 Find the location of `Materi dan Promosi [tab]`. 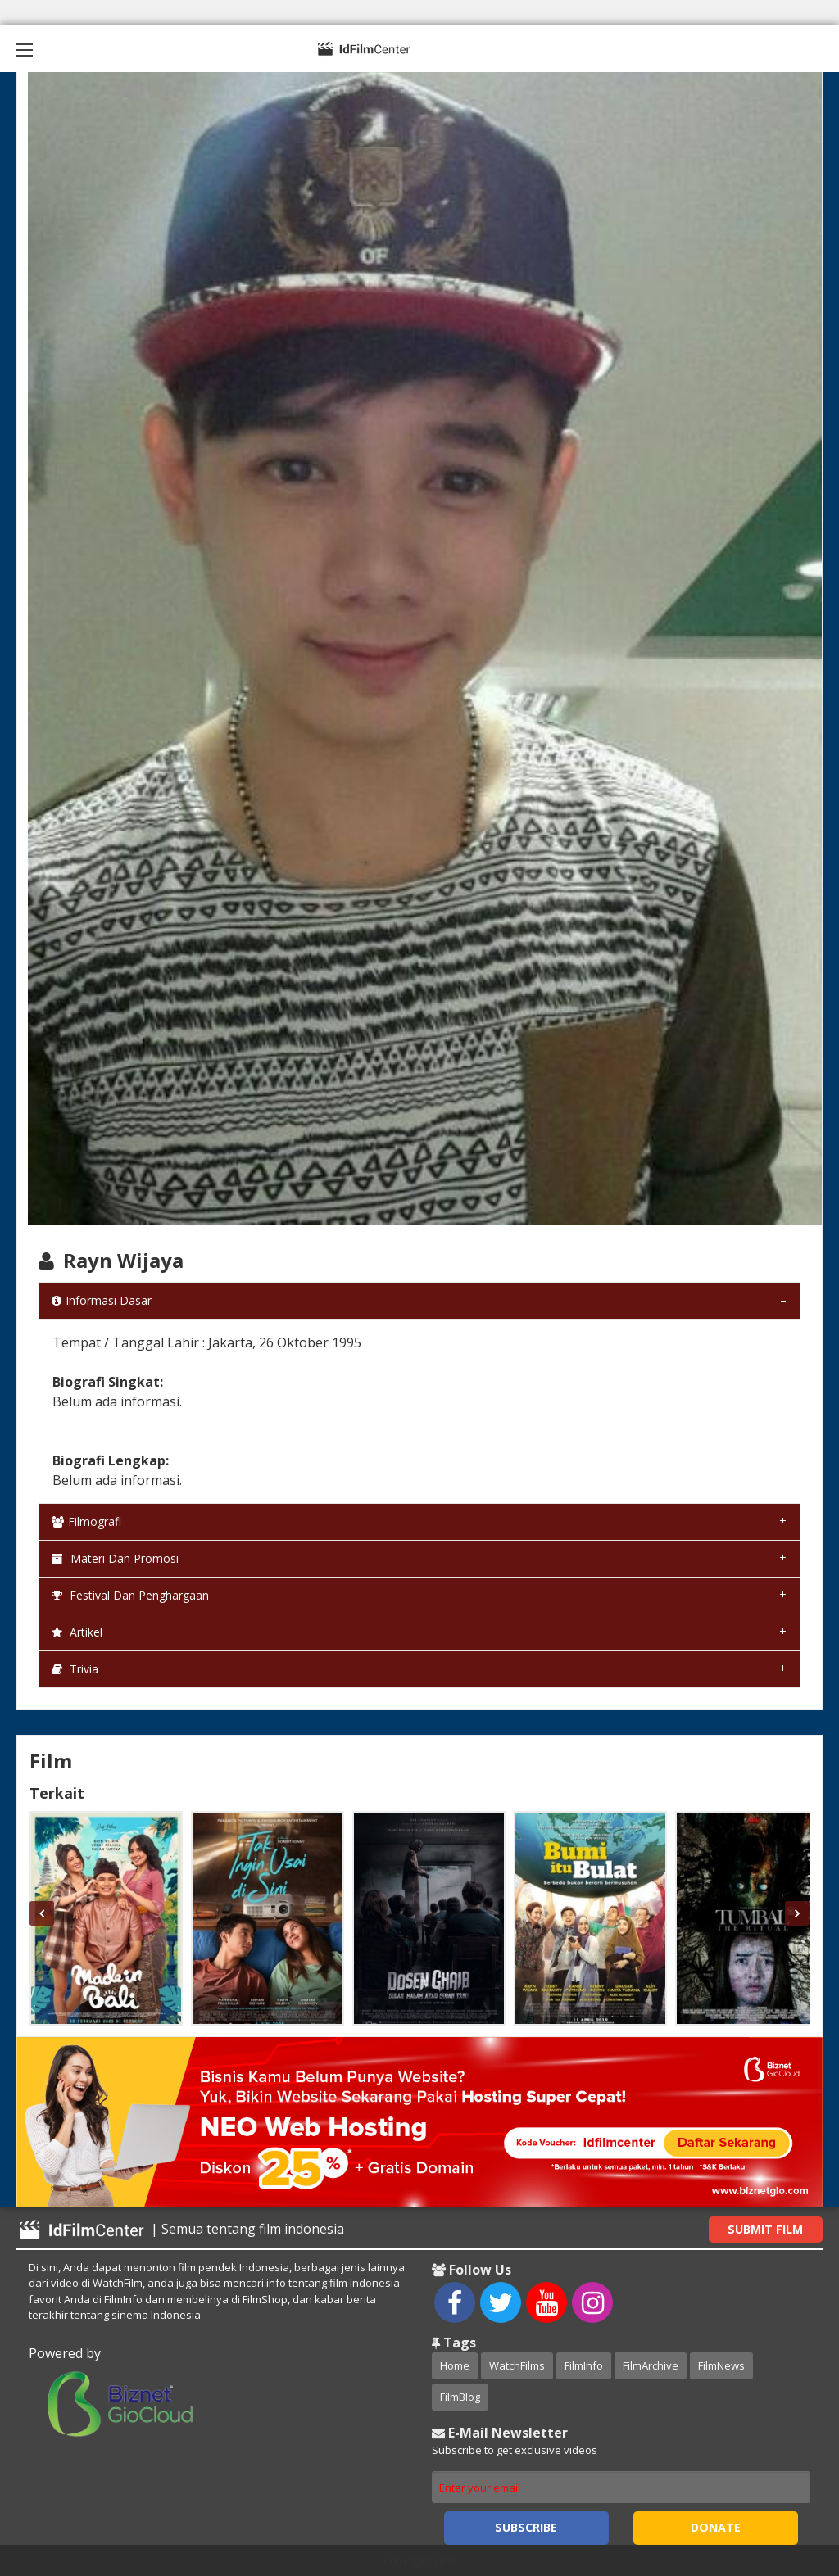

Materi dan Promosi [tab] is located at coordinates (115, 1558).